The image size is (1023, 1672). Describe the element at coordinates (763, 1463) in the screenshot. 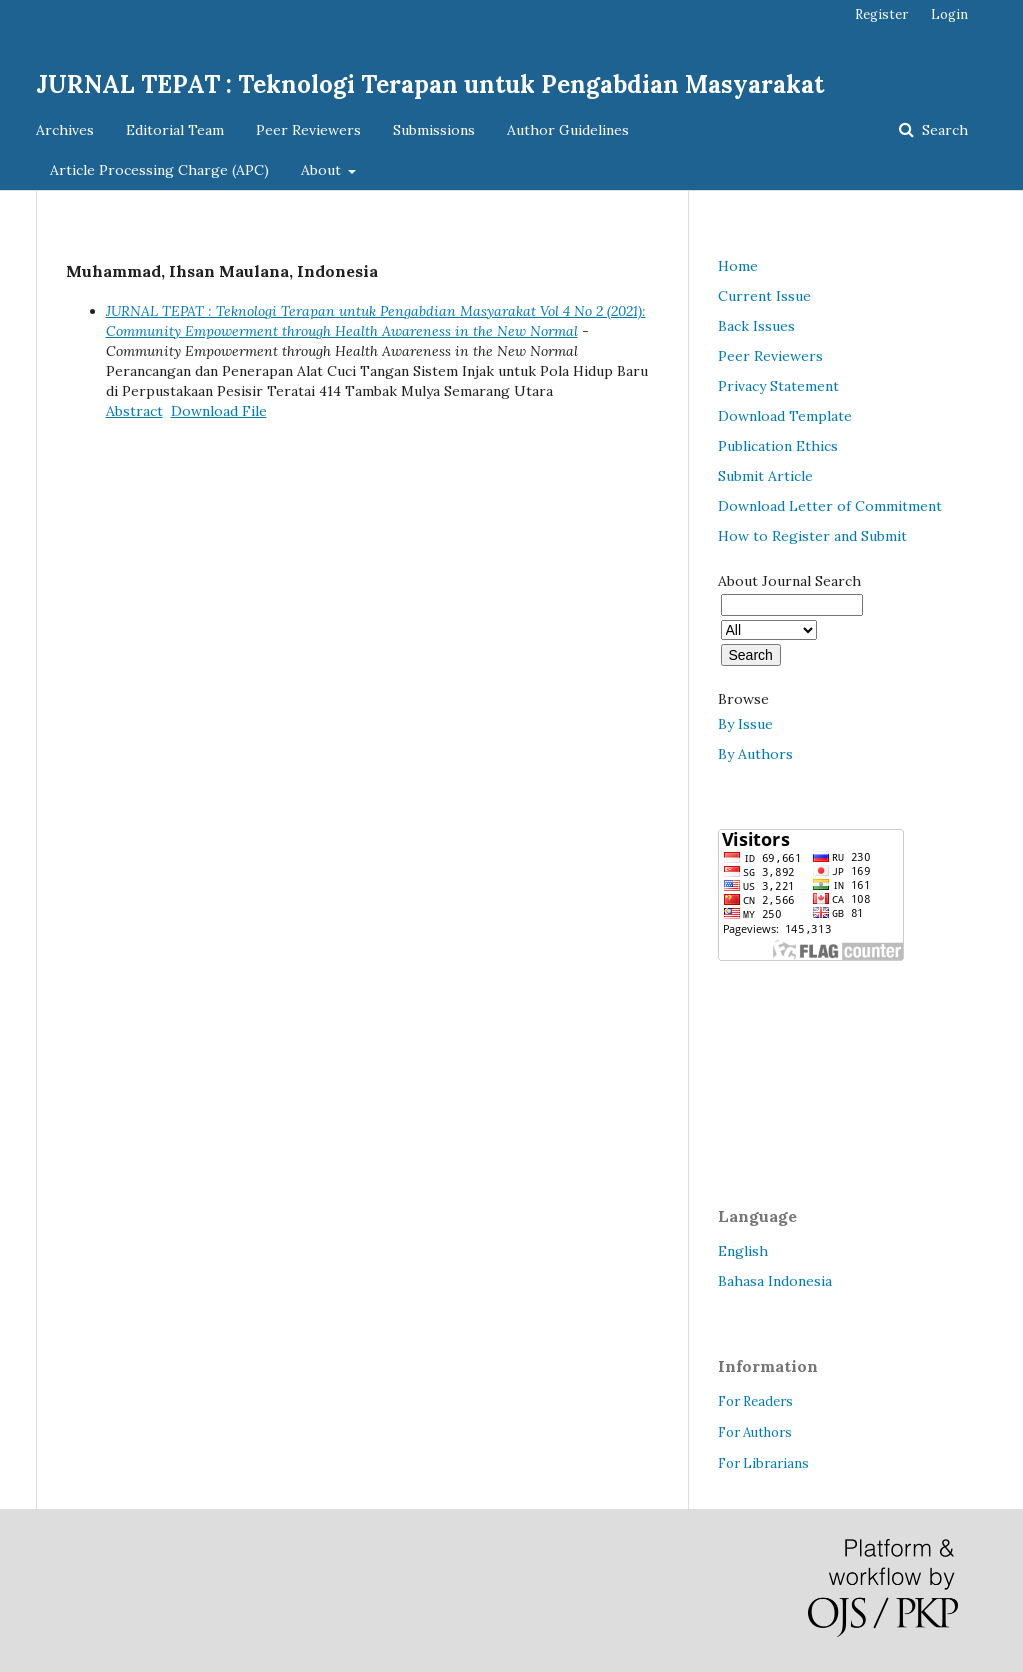

I see `For Librarians` at that location.